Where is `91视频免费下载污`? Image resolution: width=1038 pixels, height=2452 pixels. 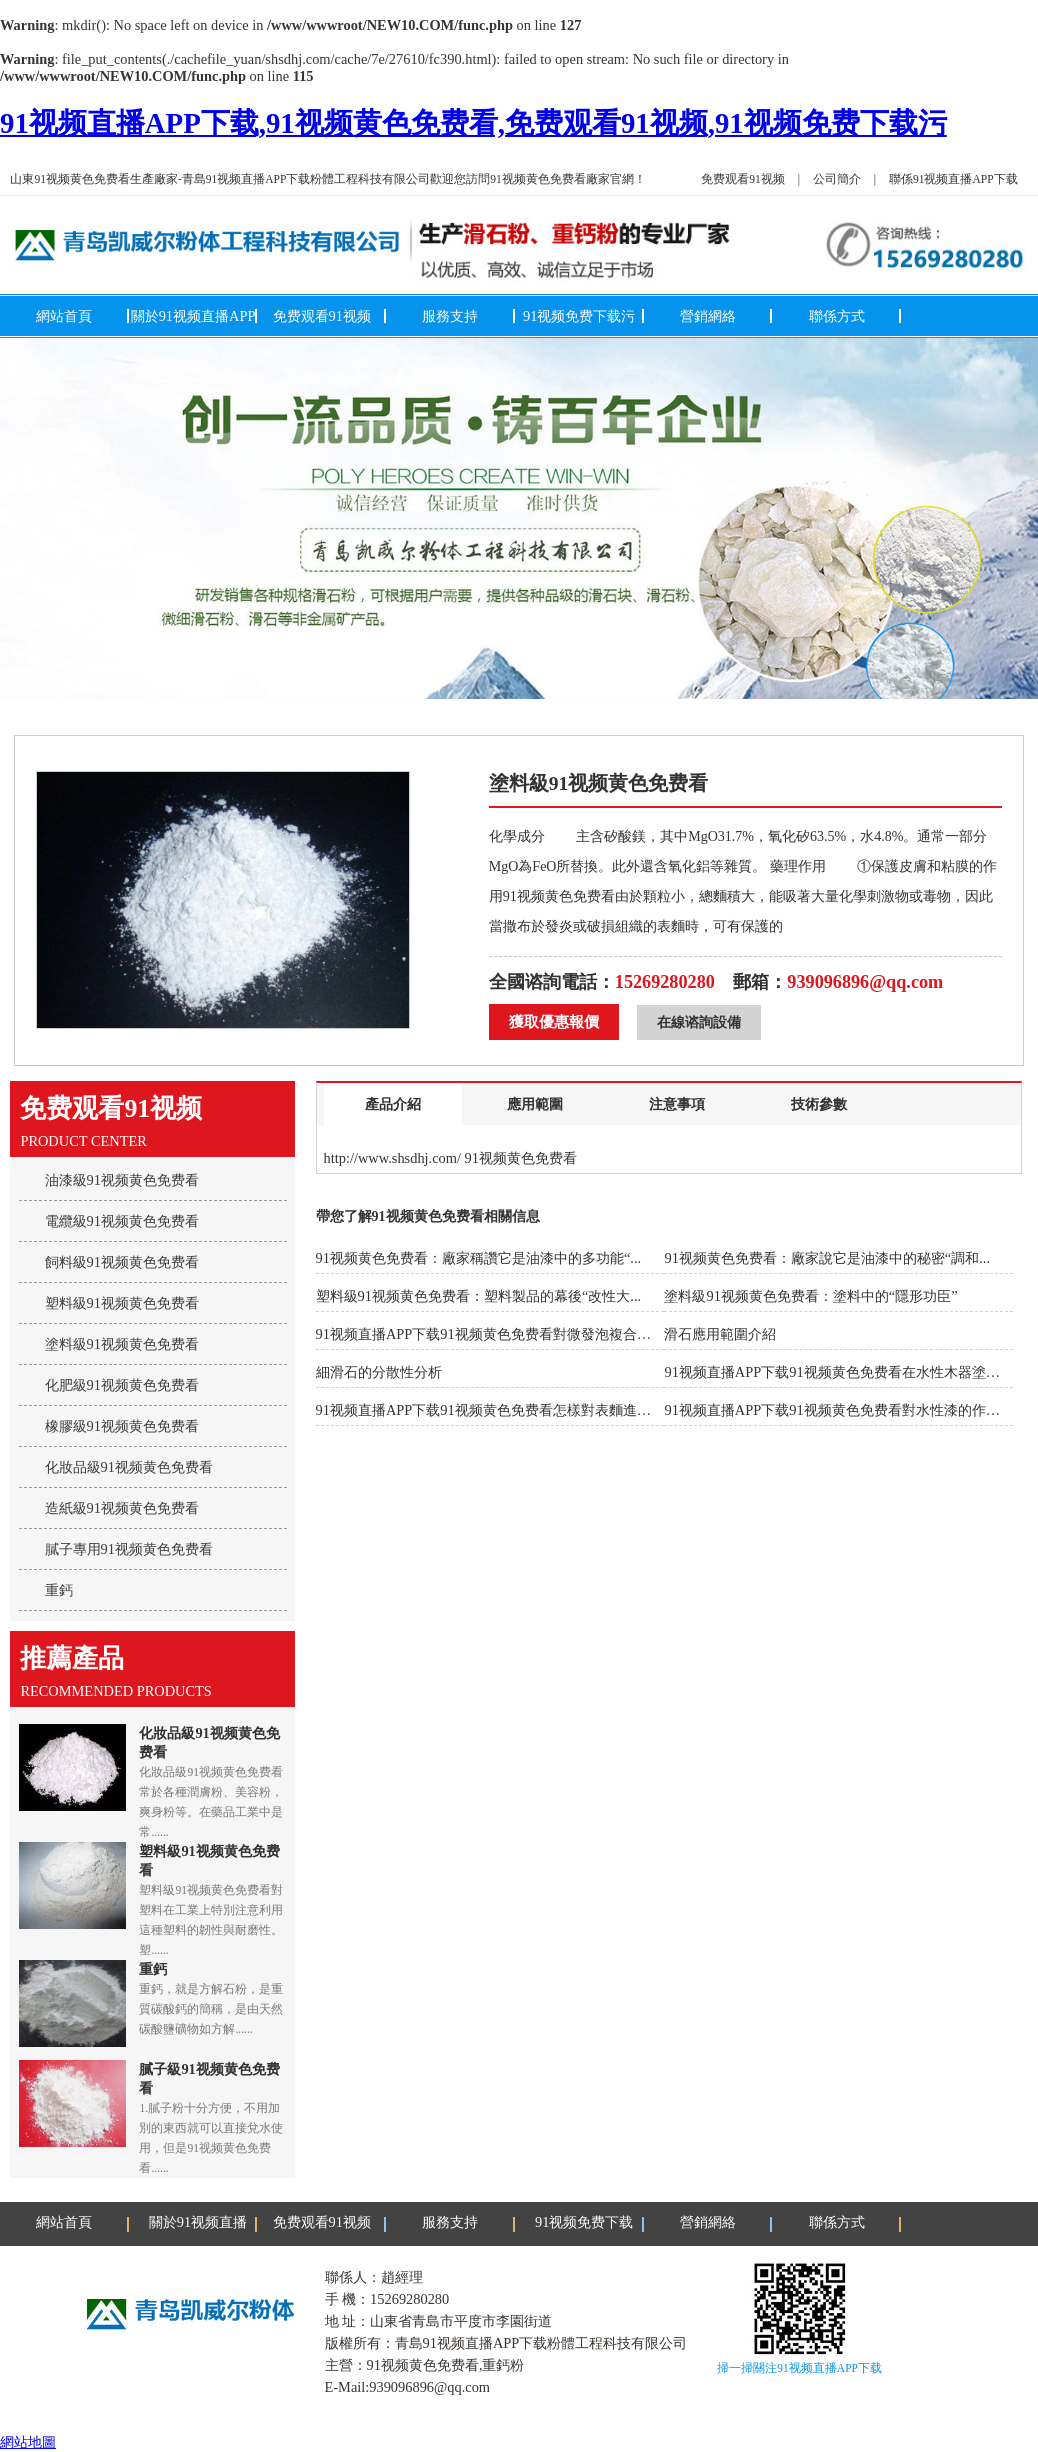 91视频免费下载污 is located at coordinates (579, 316).